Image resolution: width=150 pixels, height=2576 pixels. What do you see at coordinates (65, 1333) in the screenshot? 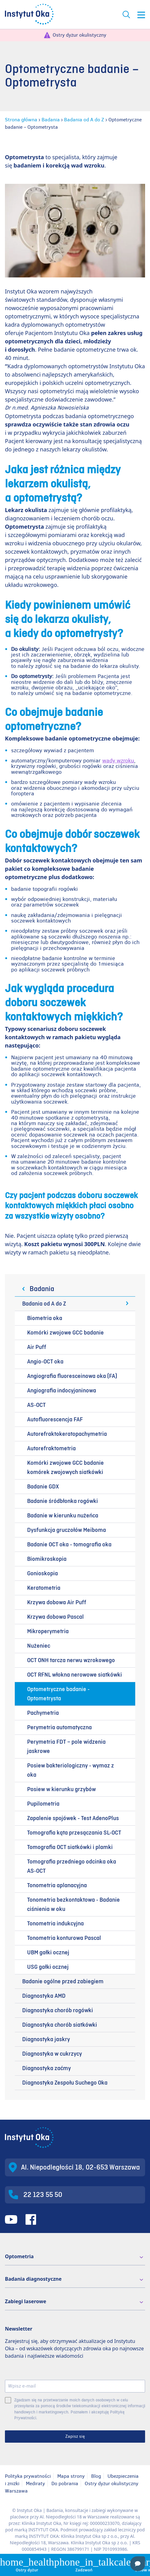
I see `Komórki zwojowe GCC badanie` at bounding box center [65, 1333].